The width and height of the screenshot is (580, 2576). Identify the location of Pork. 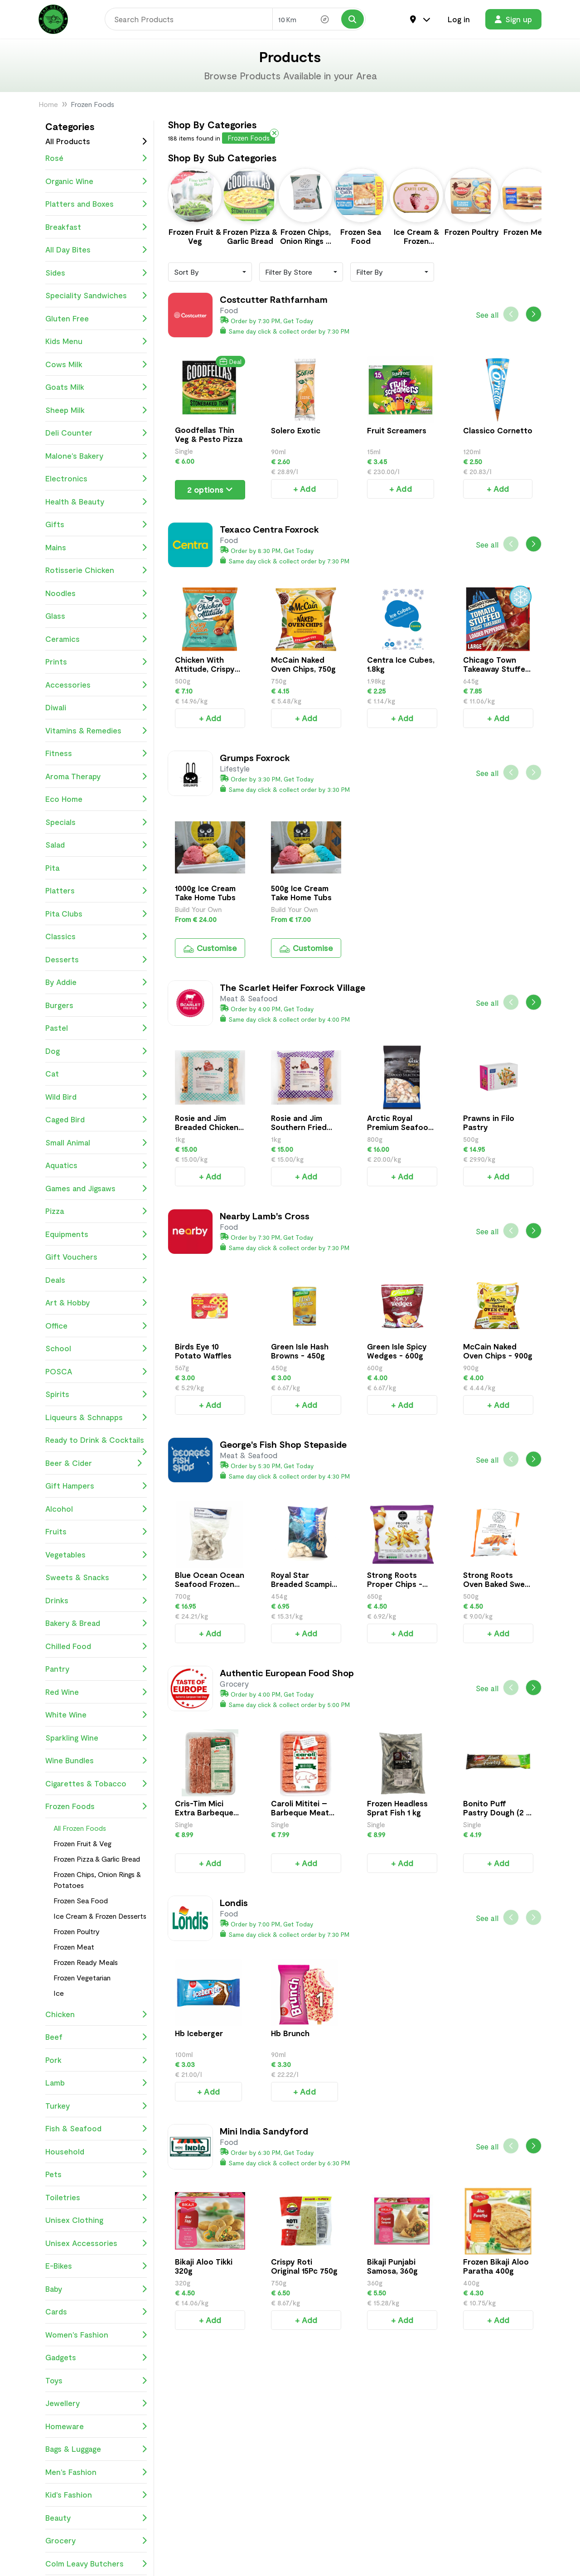
(96, 2060).